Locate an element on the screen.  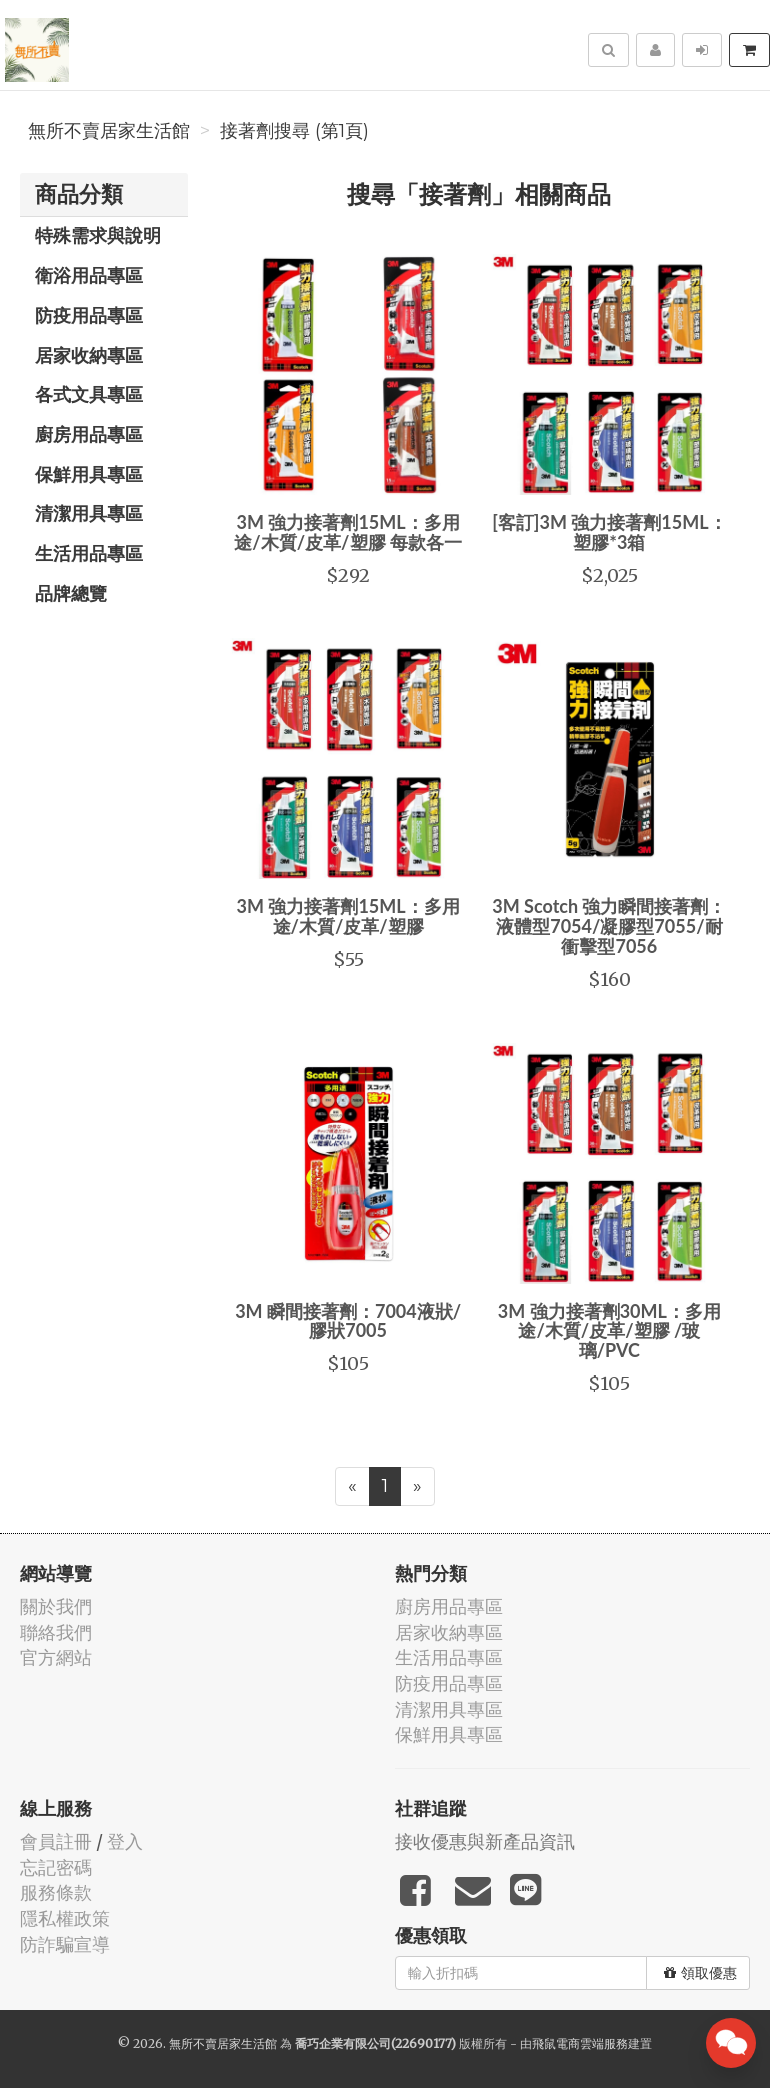
官方網站 is located at coordinates (56, 1657).